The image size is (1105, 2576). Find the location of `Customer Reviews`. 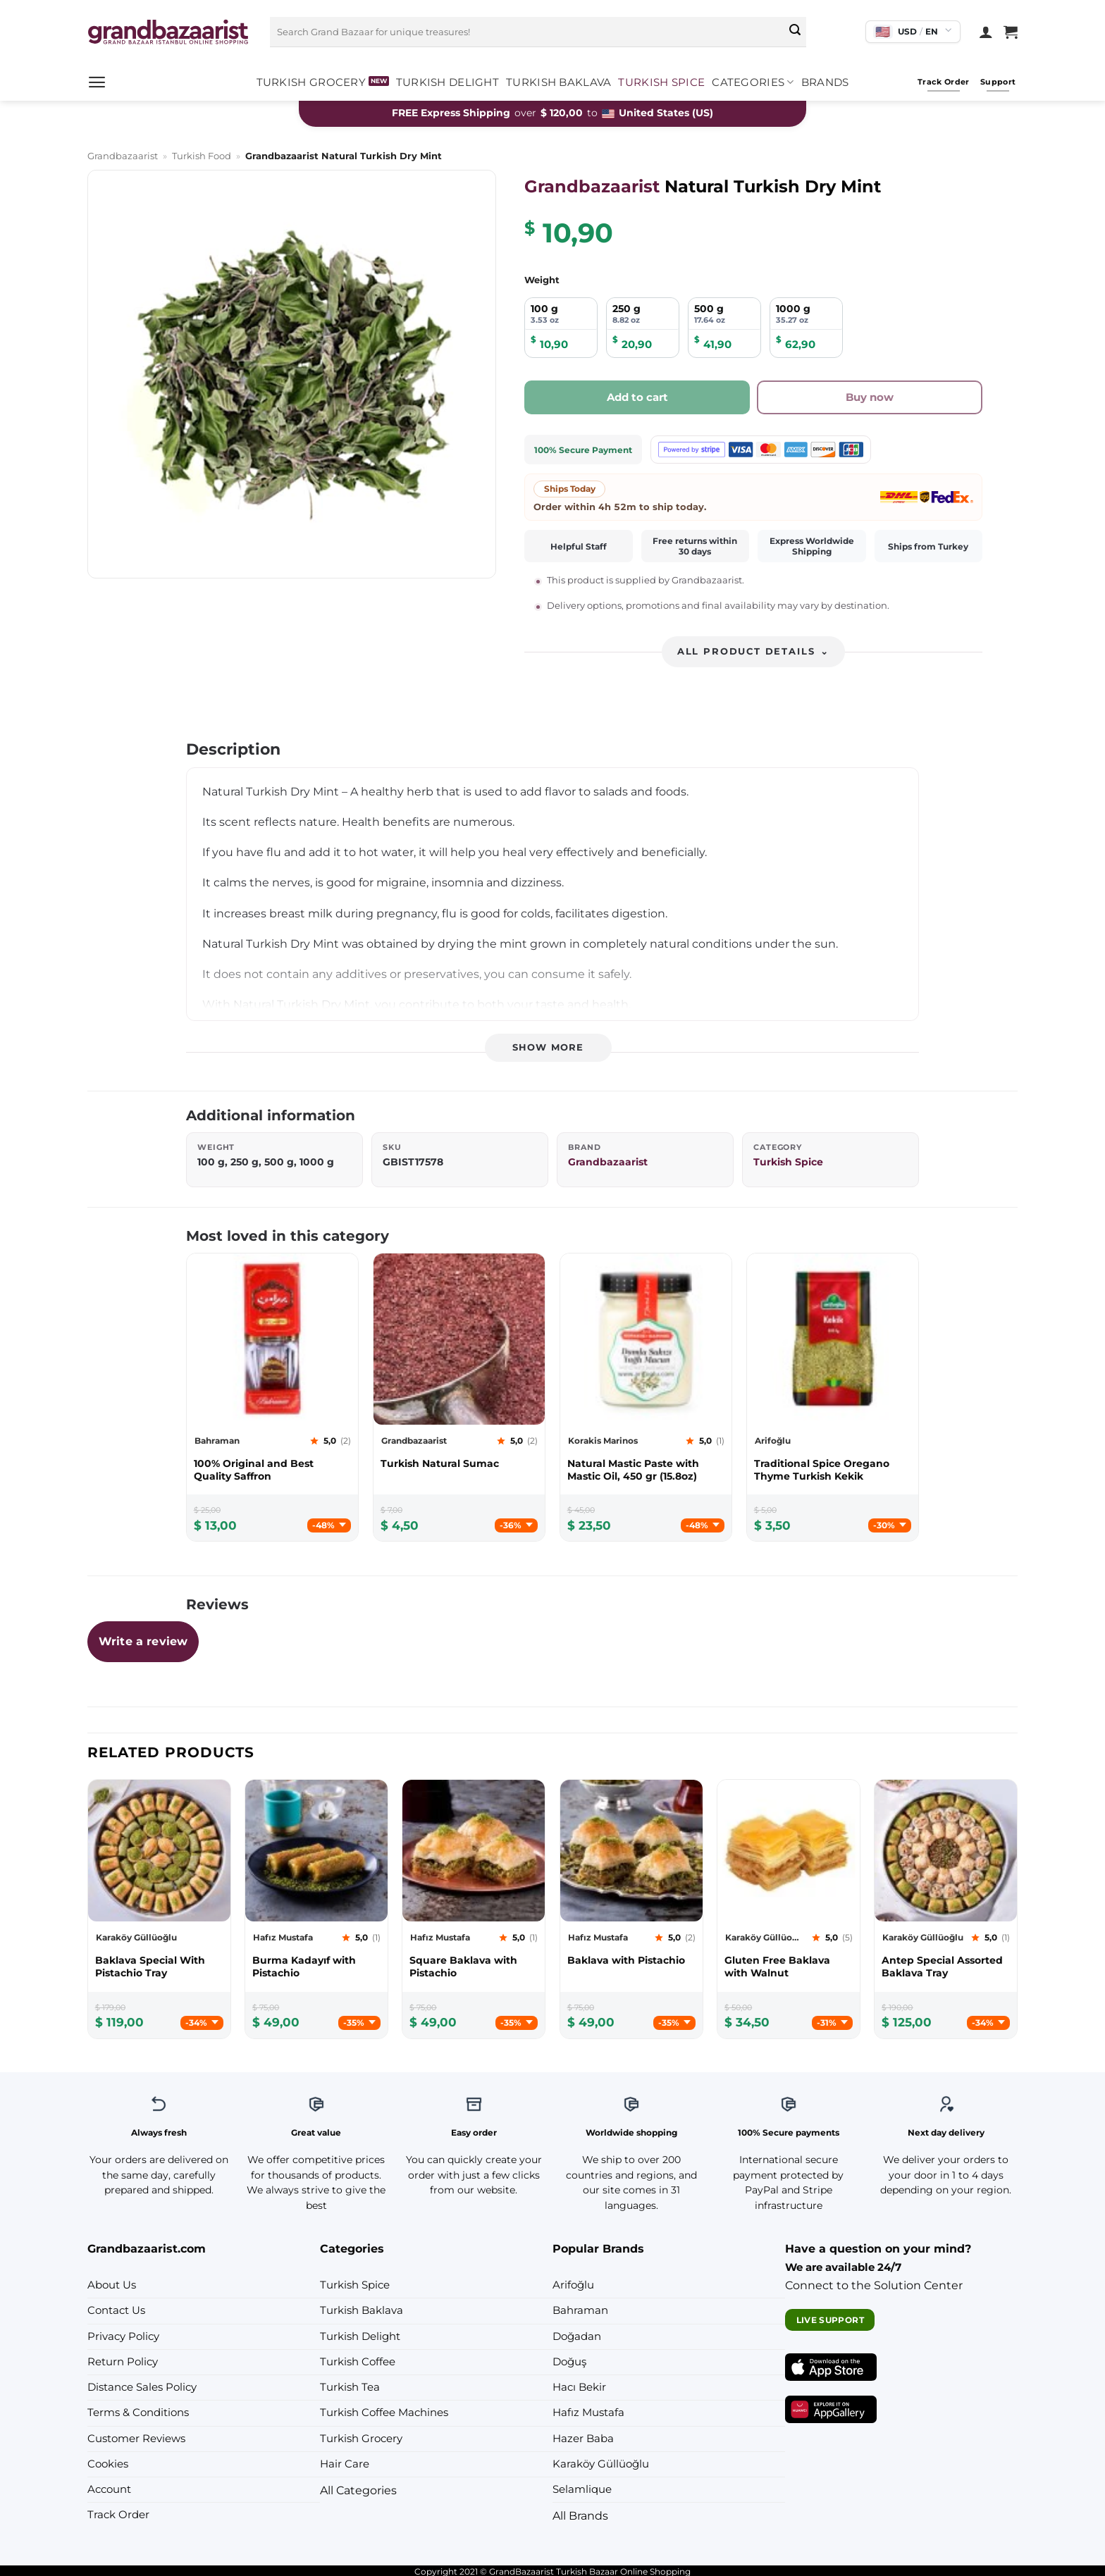

Customer Reviews is located at coordinates (136, 2438).